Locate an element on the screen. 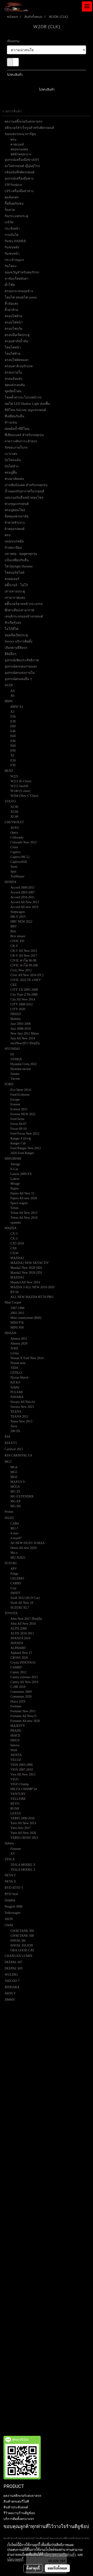  Mini countryman (R60) is located at coordinates (25, 1318).